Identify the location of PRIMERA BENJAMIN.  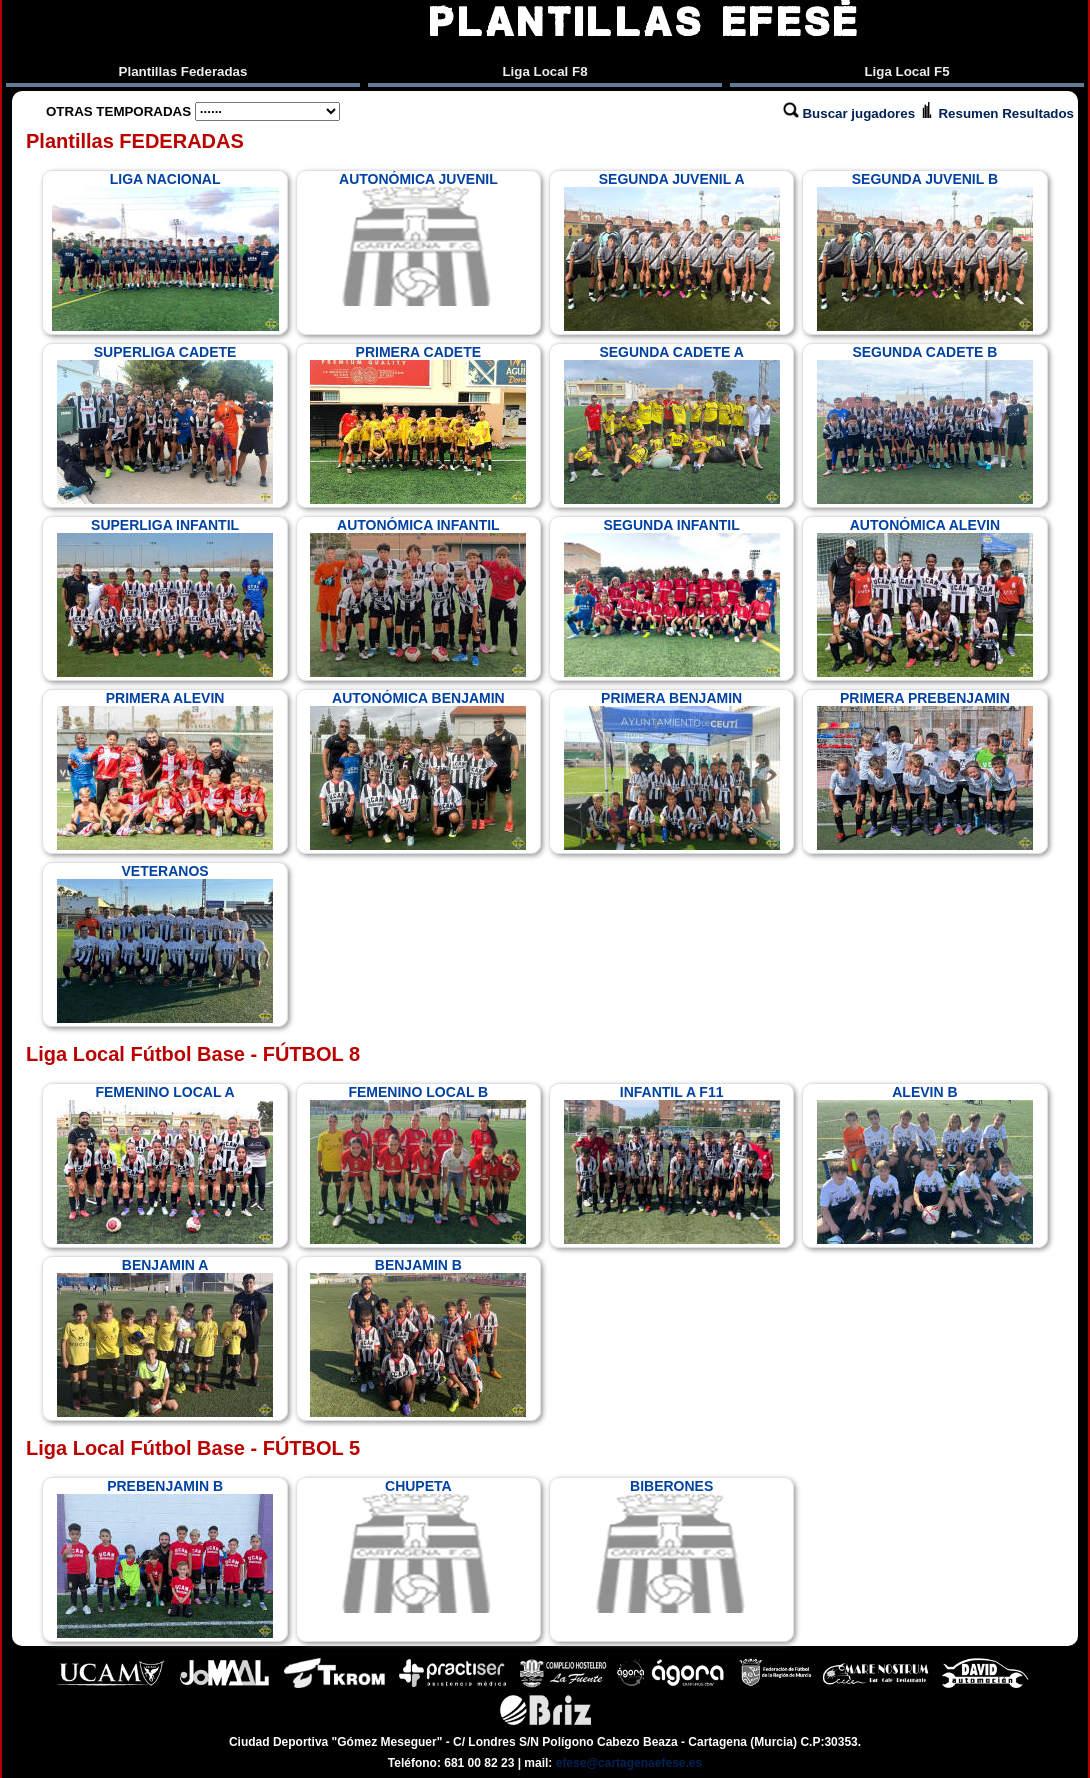
(672, 770).